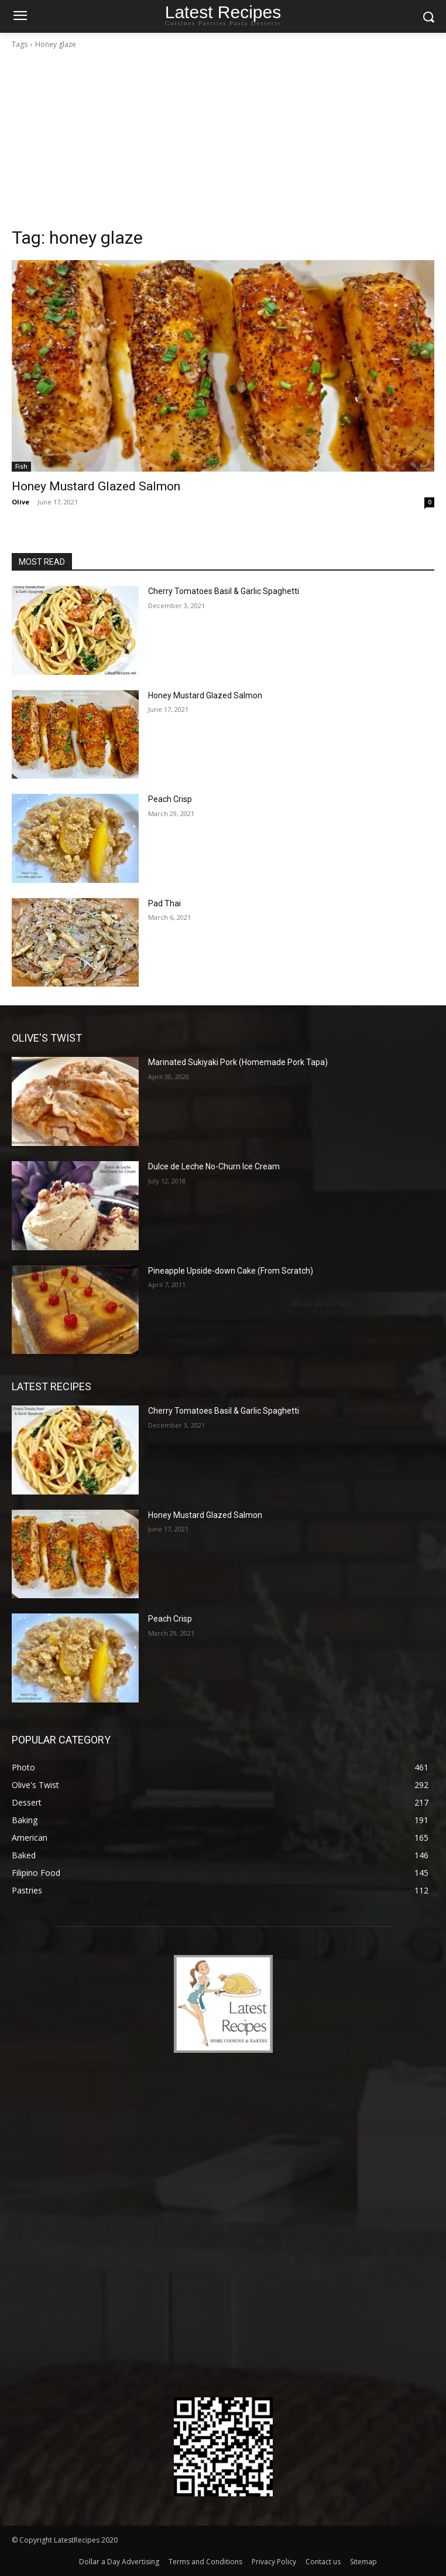 The image size is (446, 2576). What do you see at coordinates (164, 903) in the screenshot?
I see `Pad Thai` at bounding box center [164, 903].